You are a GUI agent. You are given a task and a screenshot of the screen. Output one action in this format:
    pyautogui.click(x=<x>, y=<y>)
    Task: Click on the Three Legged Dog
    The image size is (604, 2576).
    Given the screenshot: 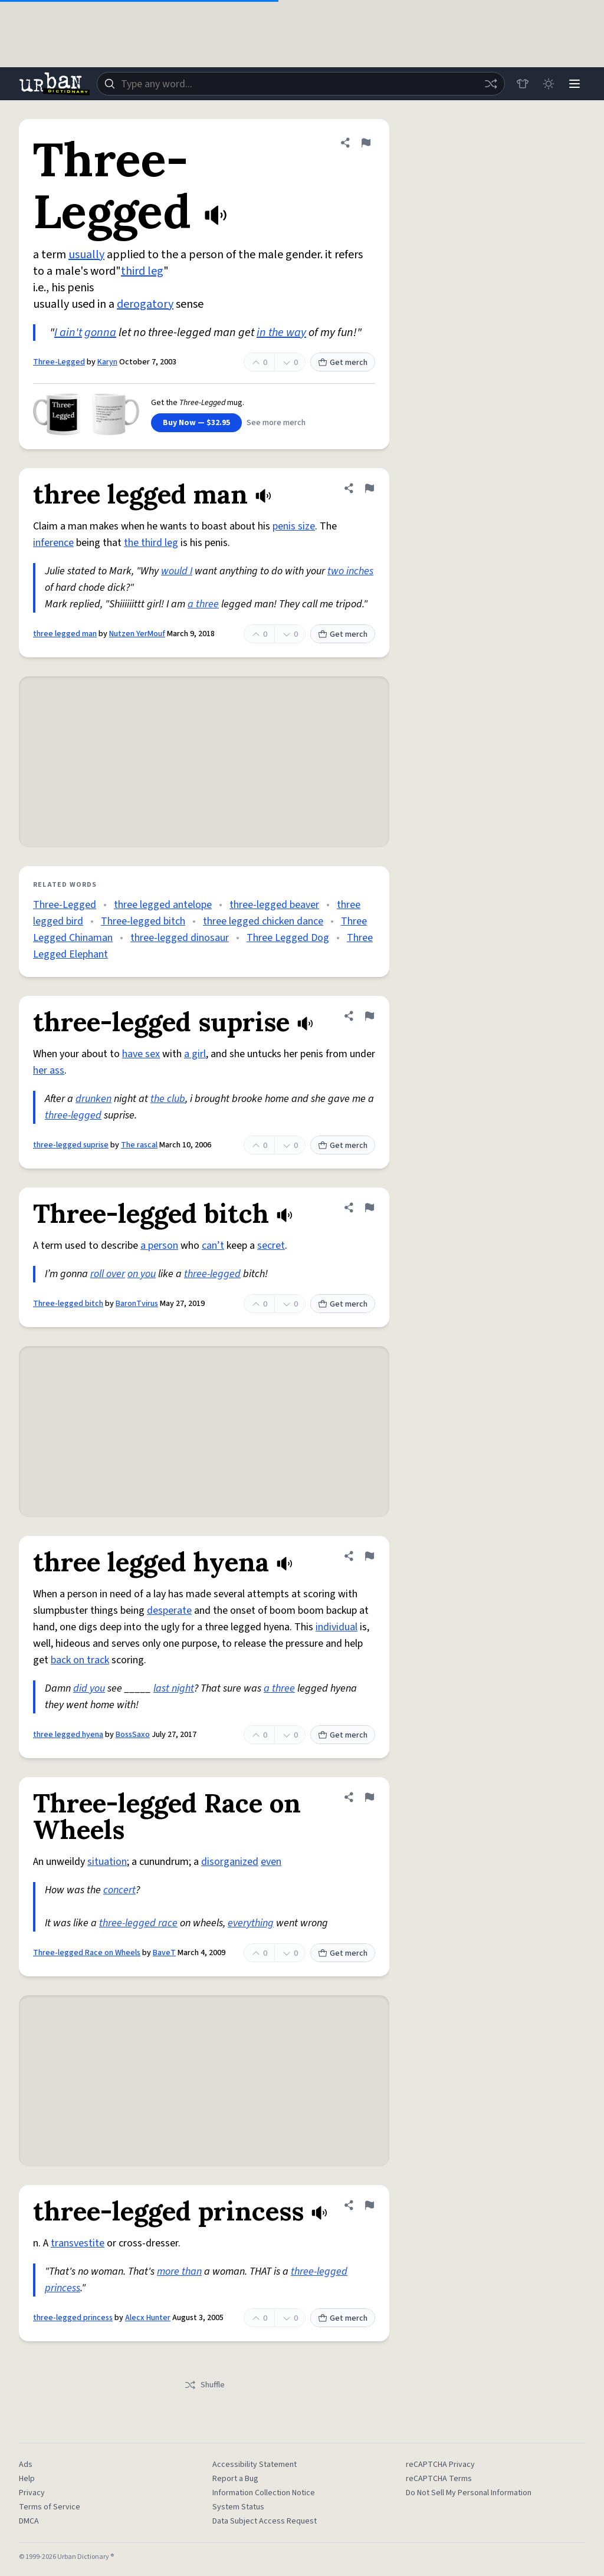 What is the action you would take?
    pyautogui.click(x=288, y=937)
    